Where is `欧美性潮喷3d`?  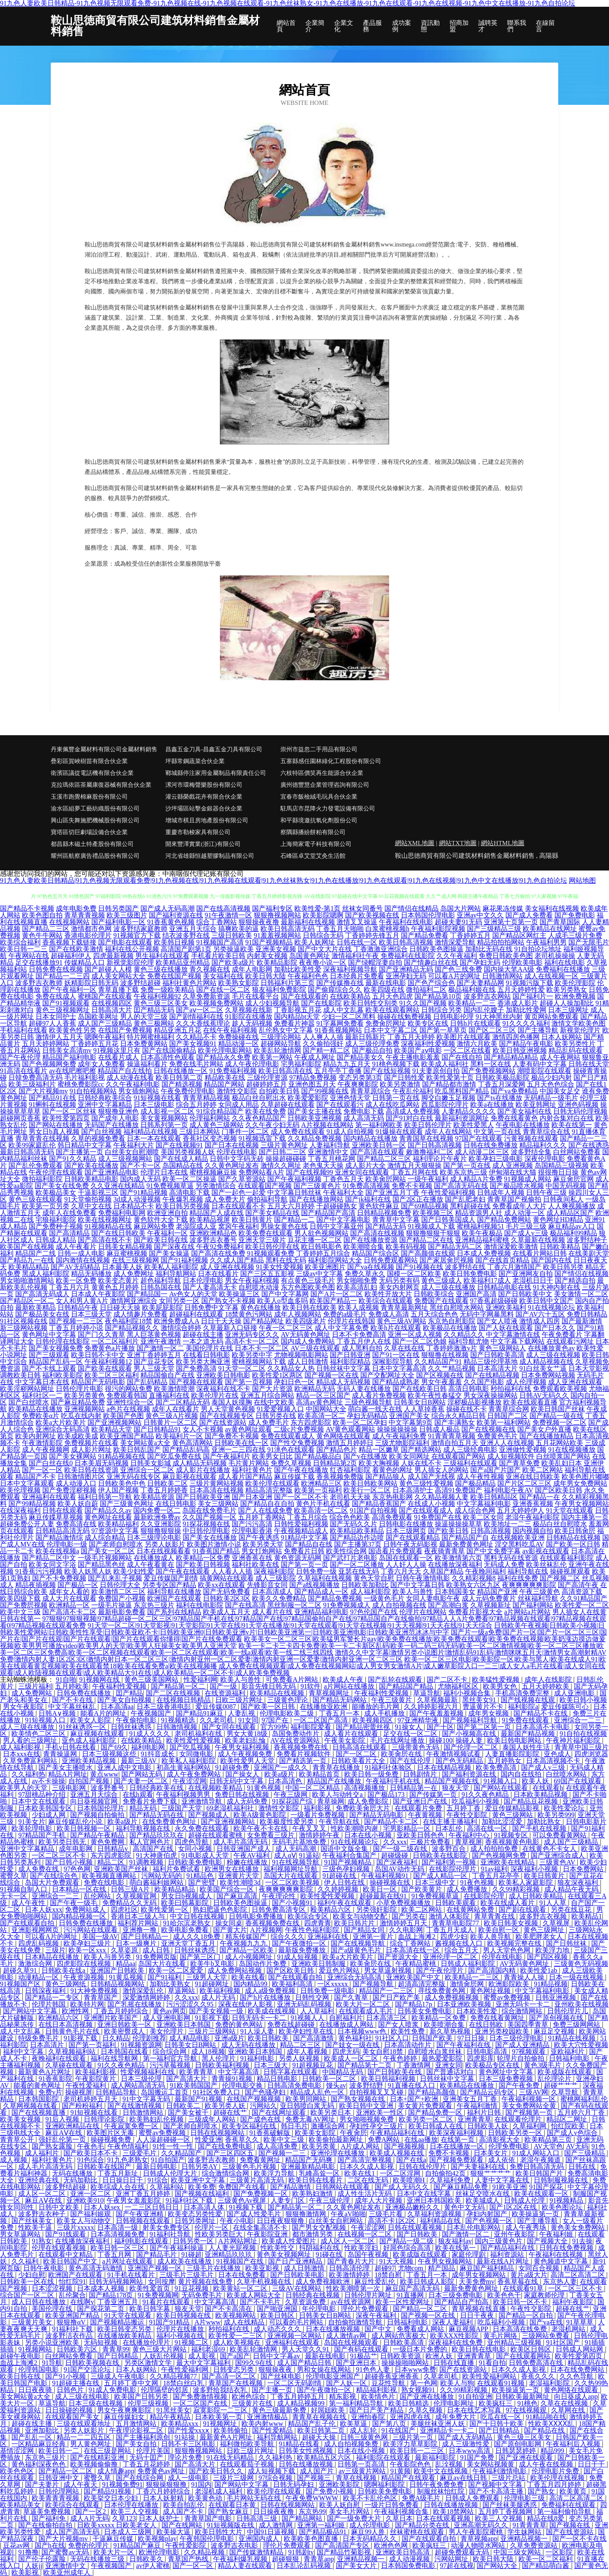 欧美性潮喷3d is located at coordinates (241, 1882).